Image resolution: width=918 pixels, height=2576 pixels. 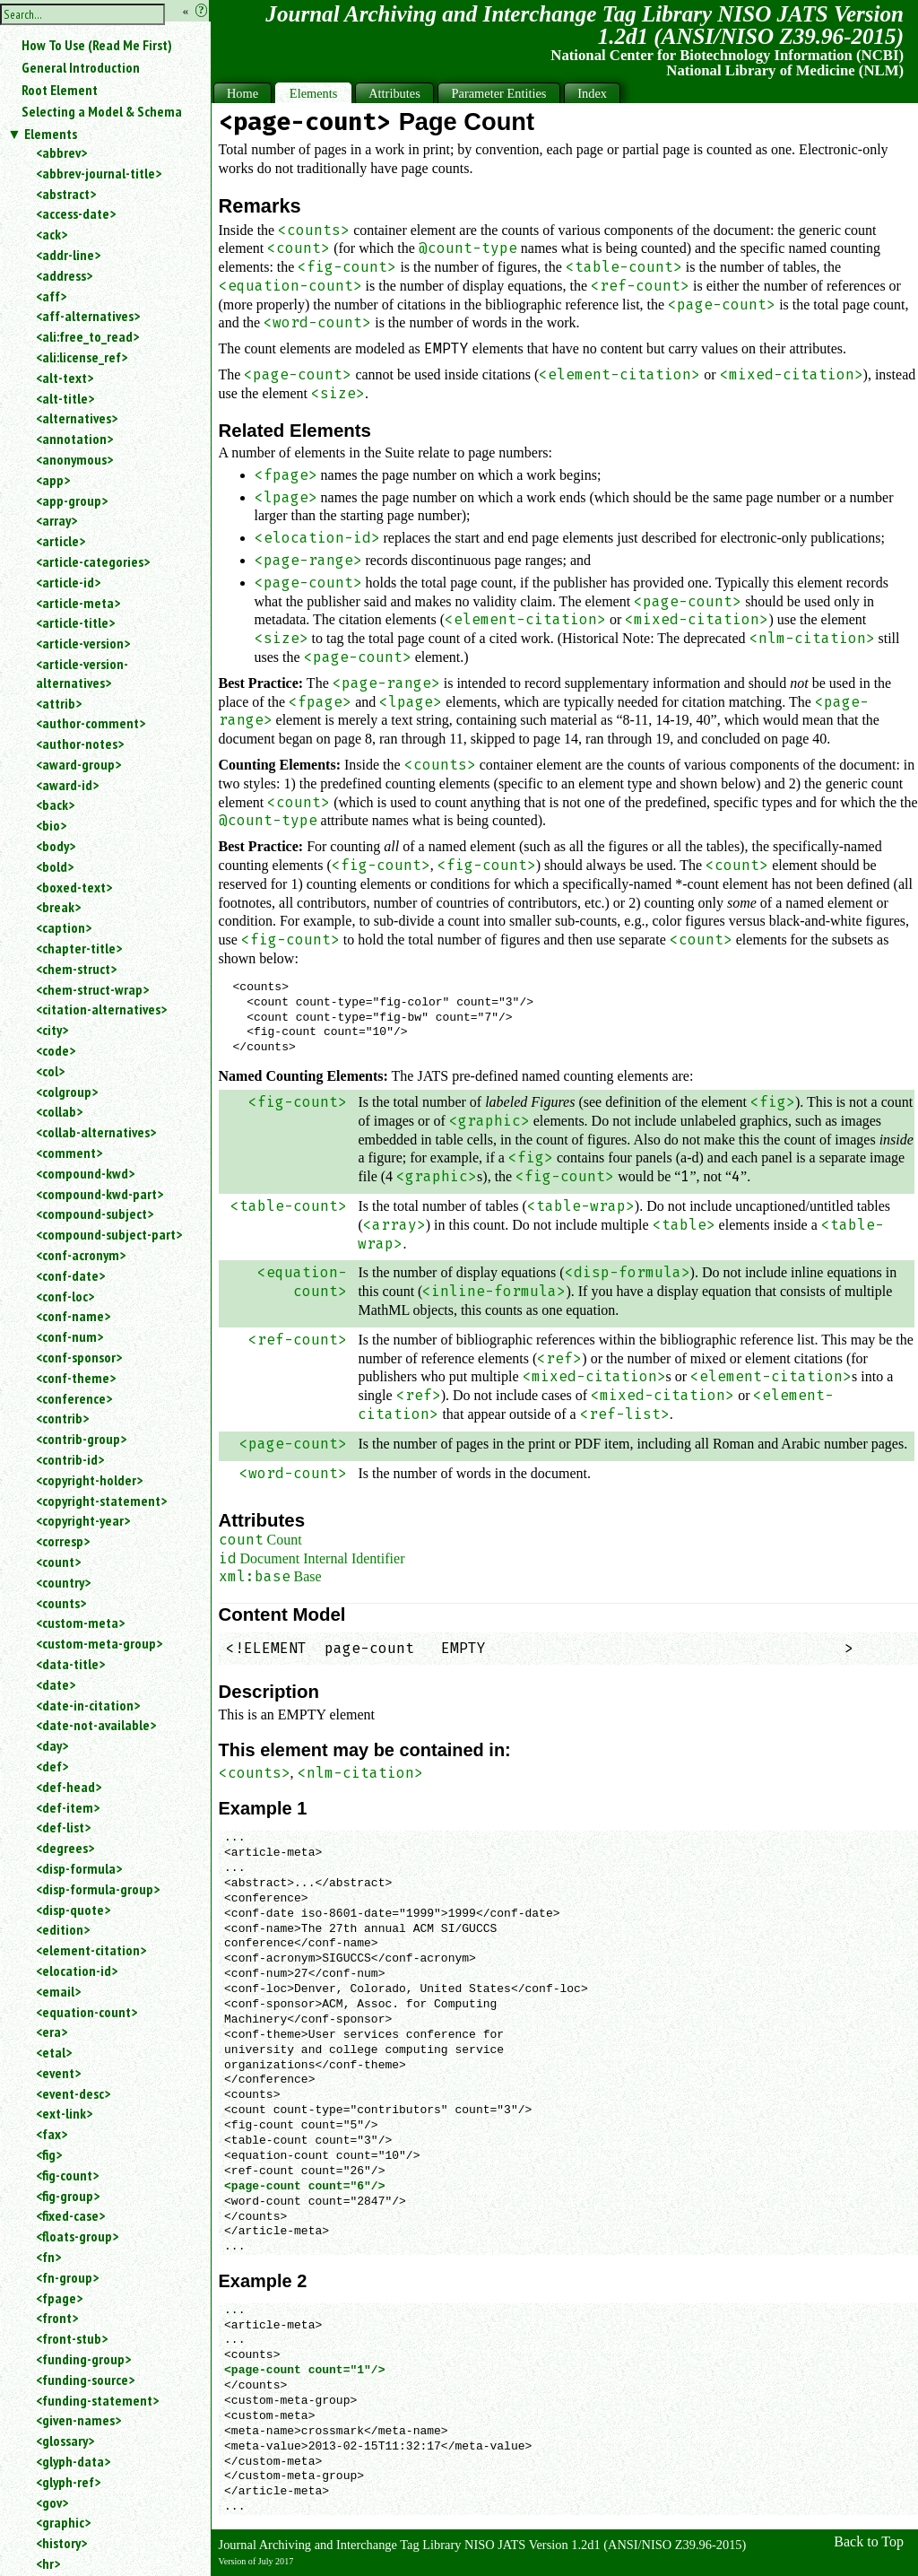 I want to click on <chapter-title>, so click(x=79, y=948).